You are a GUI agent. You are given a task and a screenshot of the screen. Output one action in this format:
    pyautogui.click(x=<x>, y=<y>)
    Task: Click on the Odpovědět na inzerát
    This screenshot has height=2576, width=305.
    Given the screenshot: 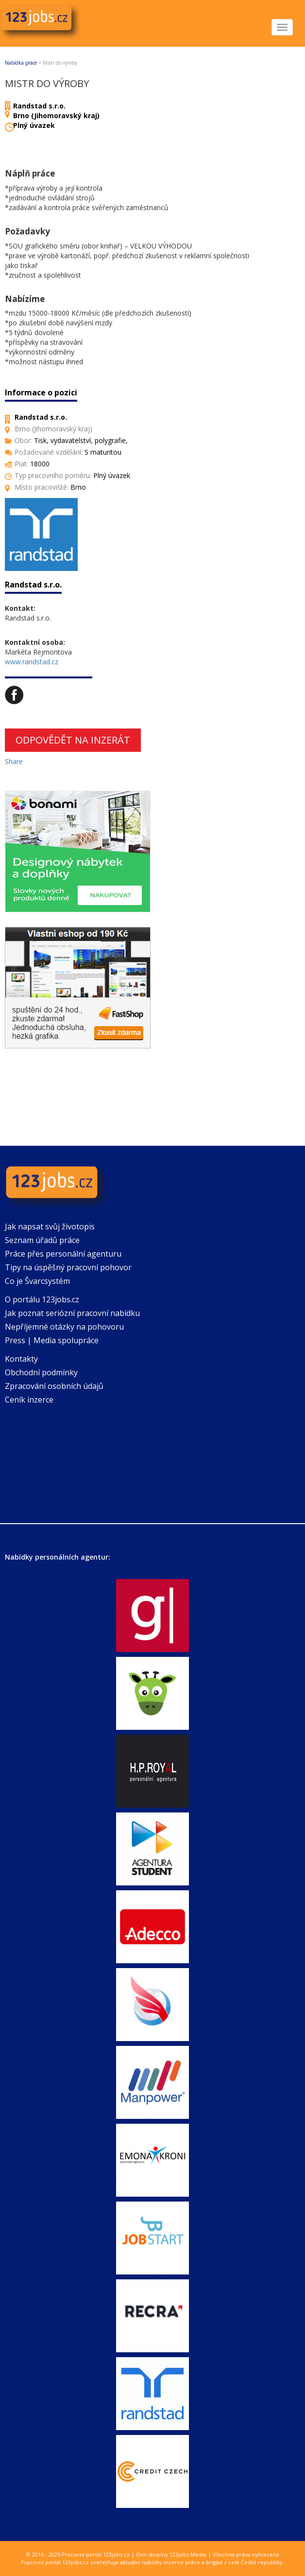 What is the action you would take?
    pyautogui.click(x=73, y=739)
    